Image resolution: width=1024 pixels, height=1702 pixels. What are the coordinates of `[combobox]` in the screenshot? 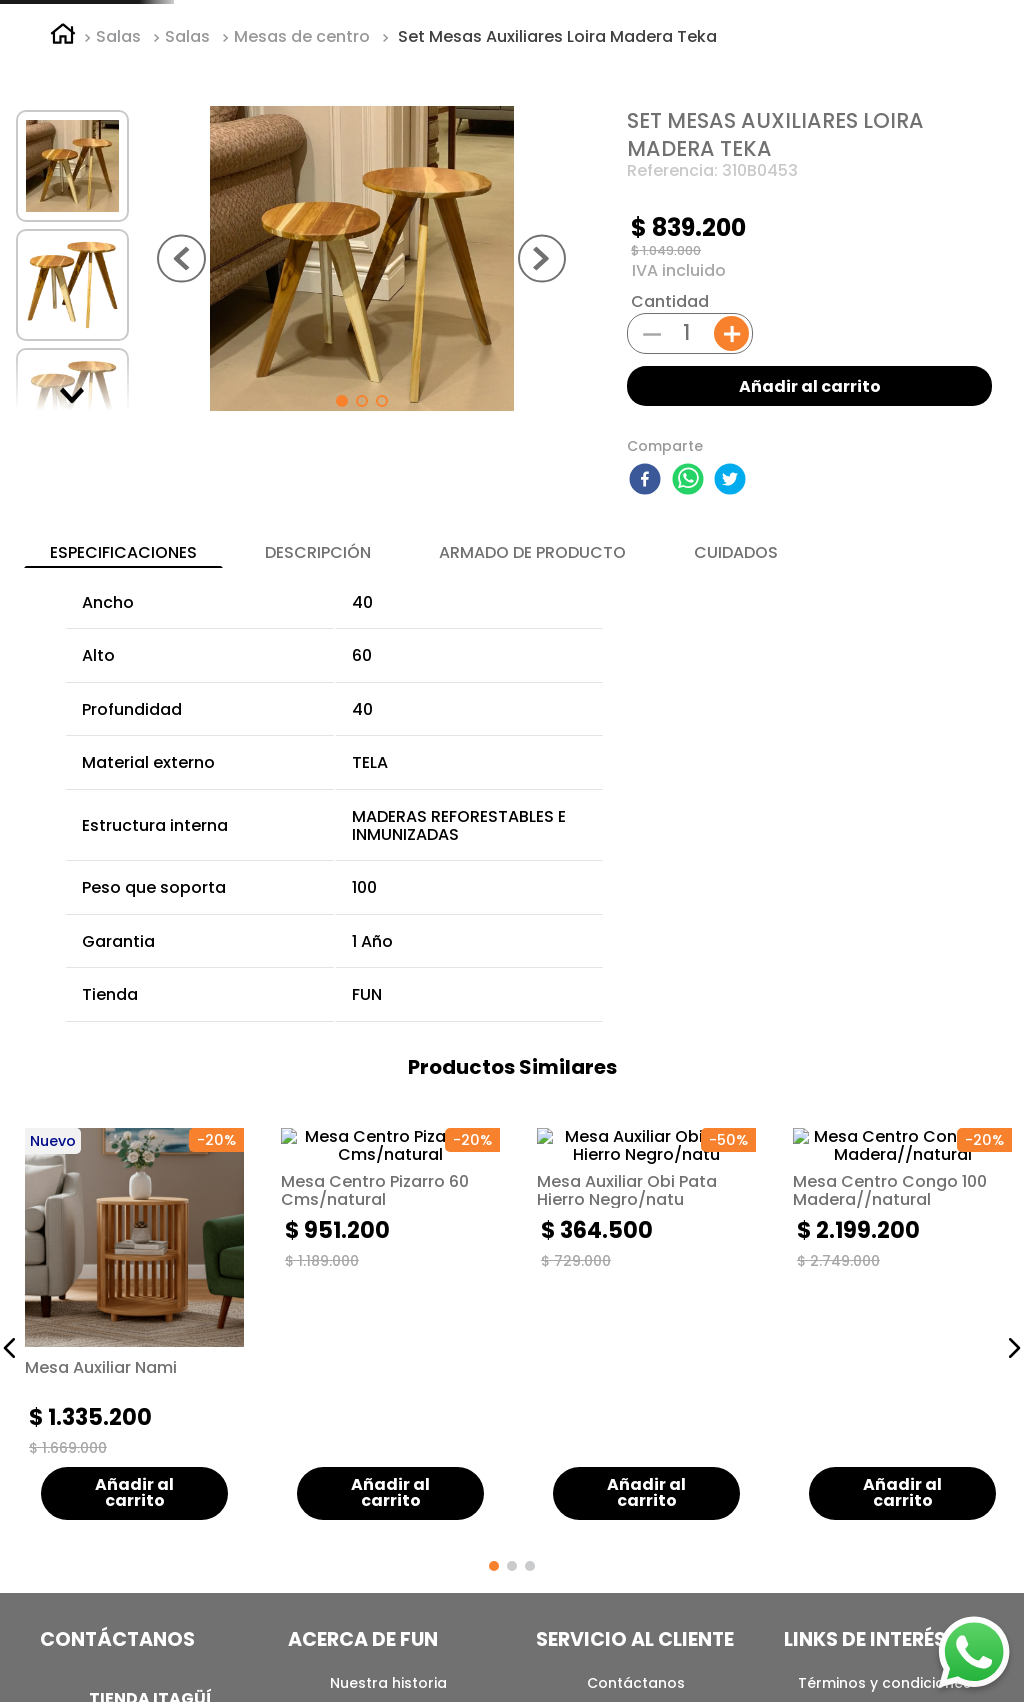 It's located at (668, 63).